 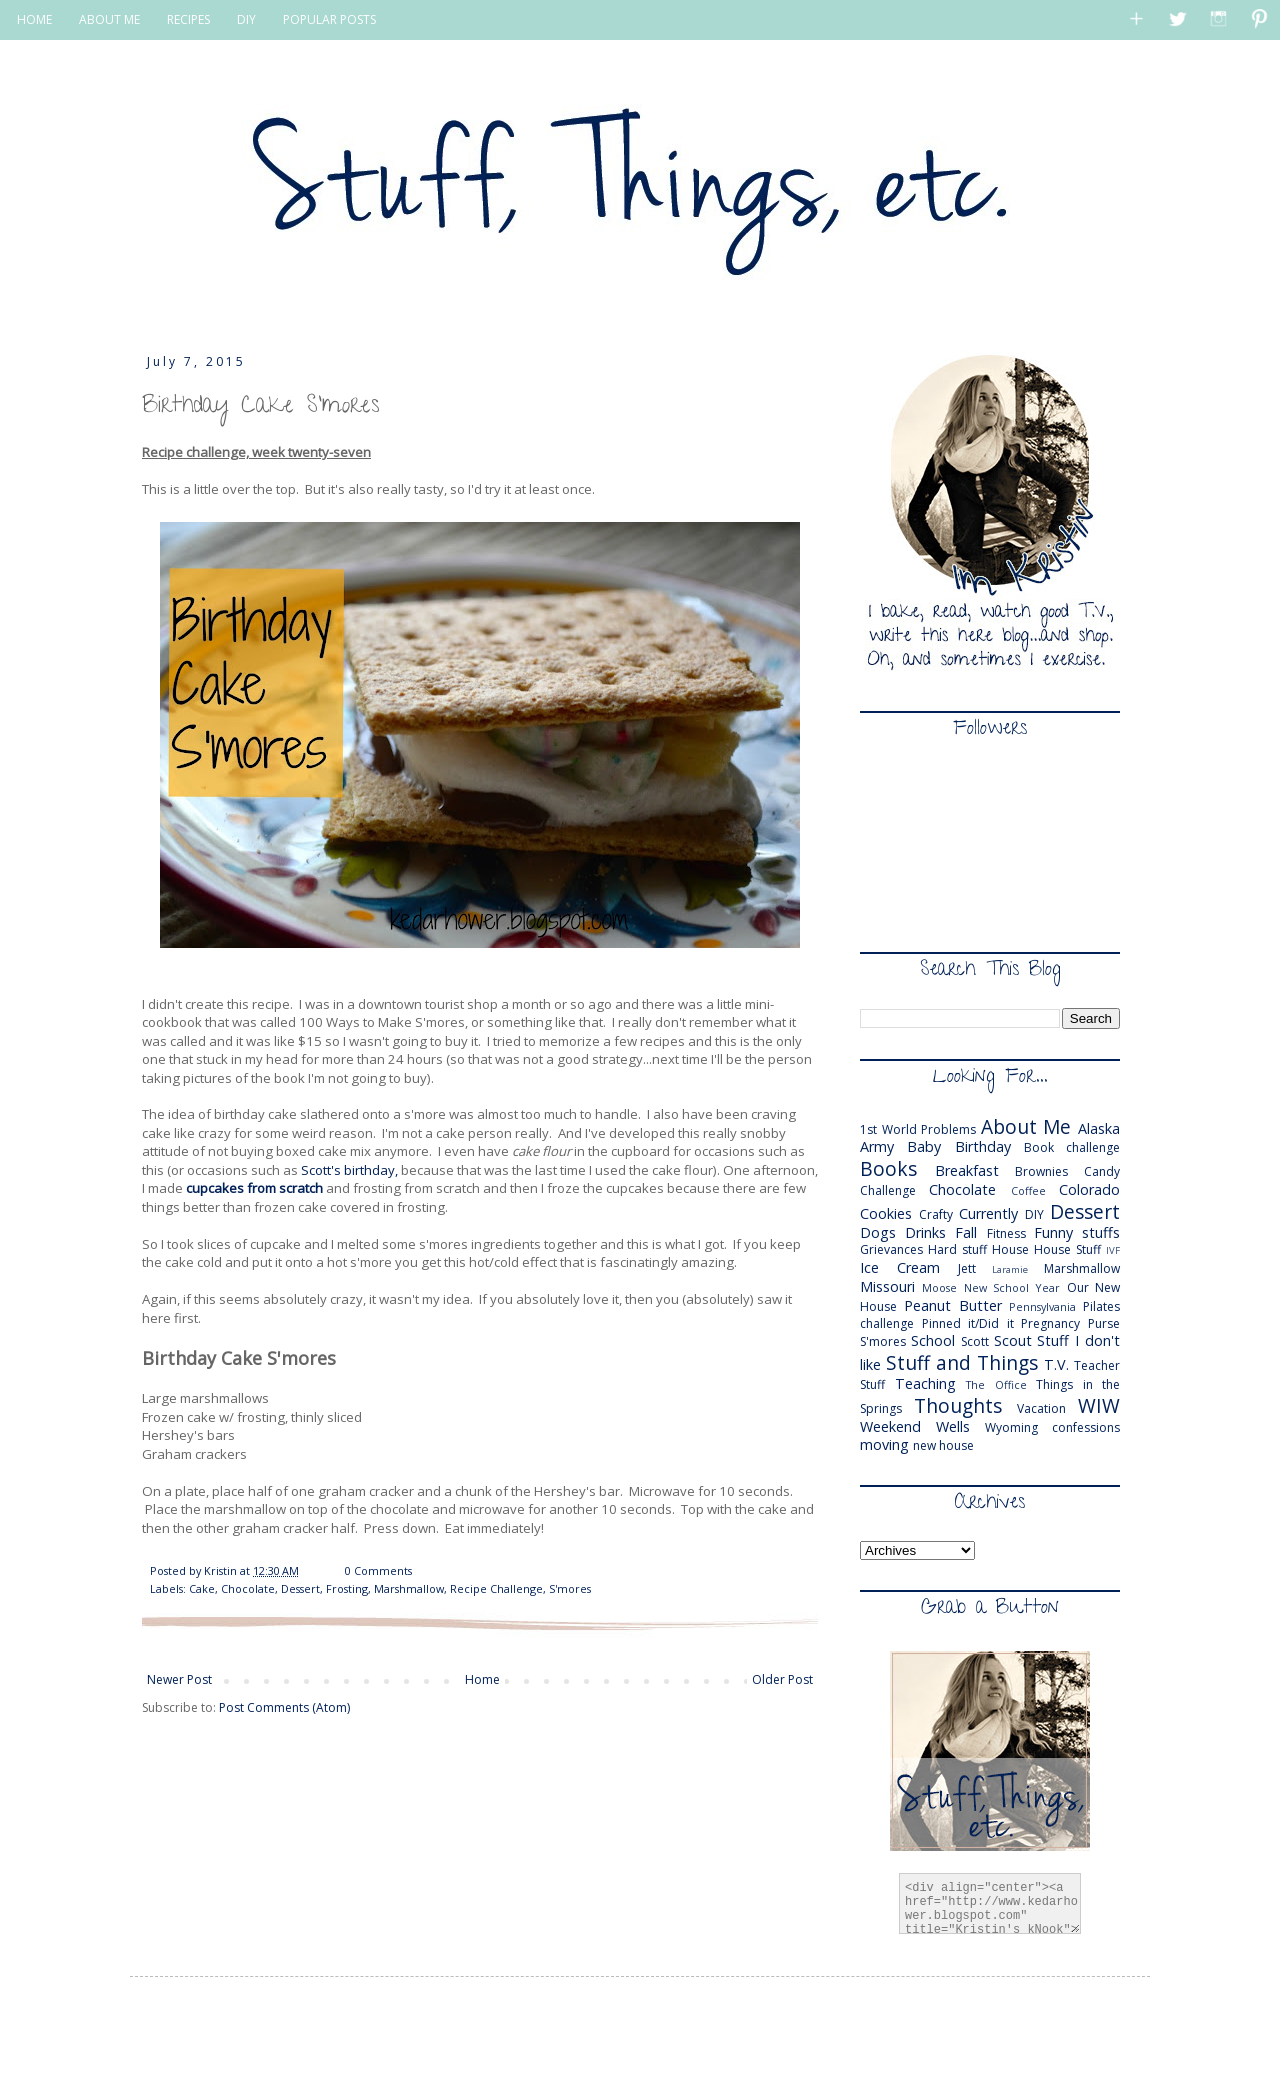 I want to click on ABOUT ME, so click(x=109, y=19).